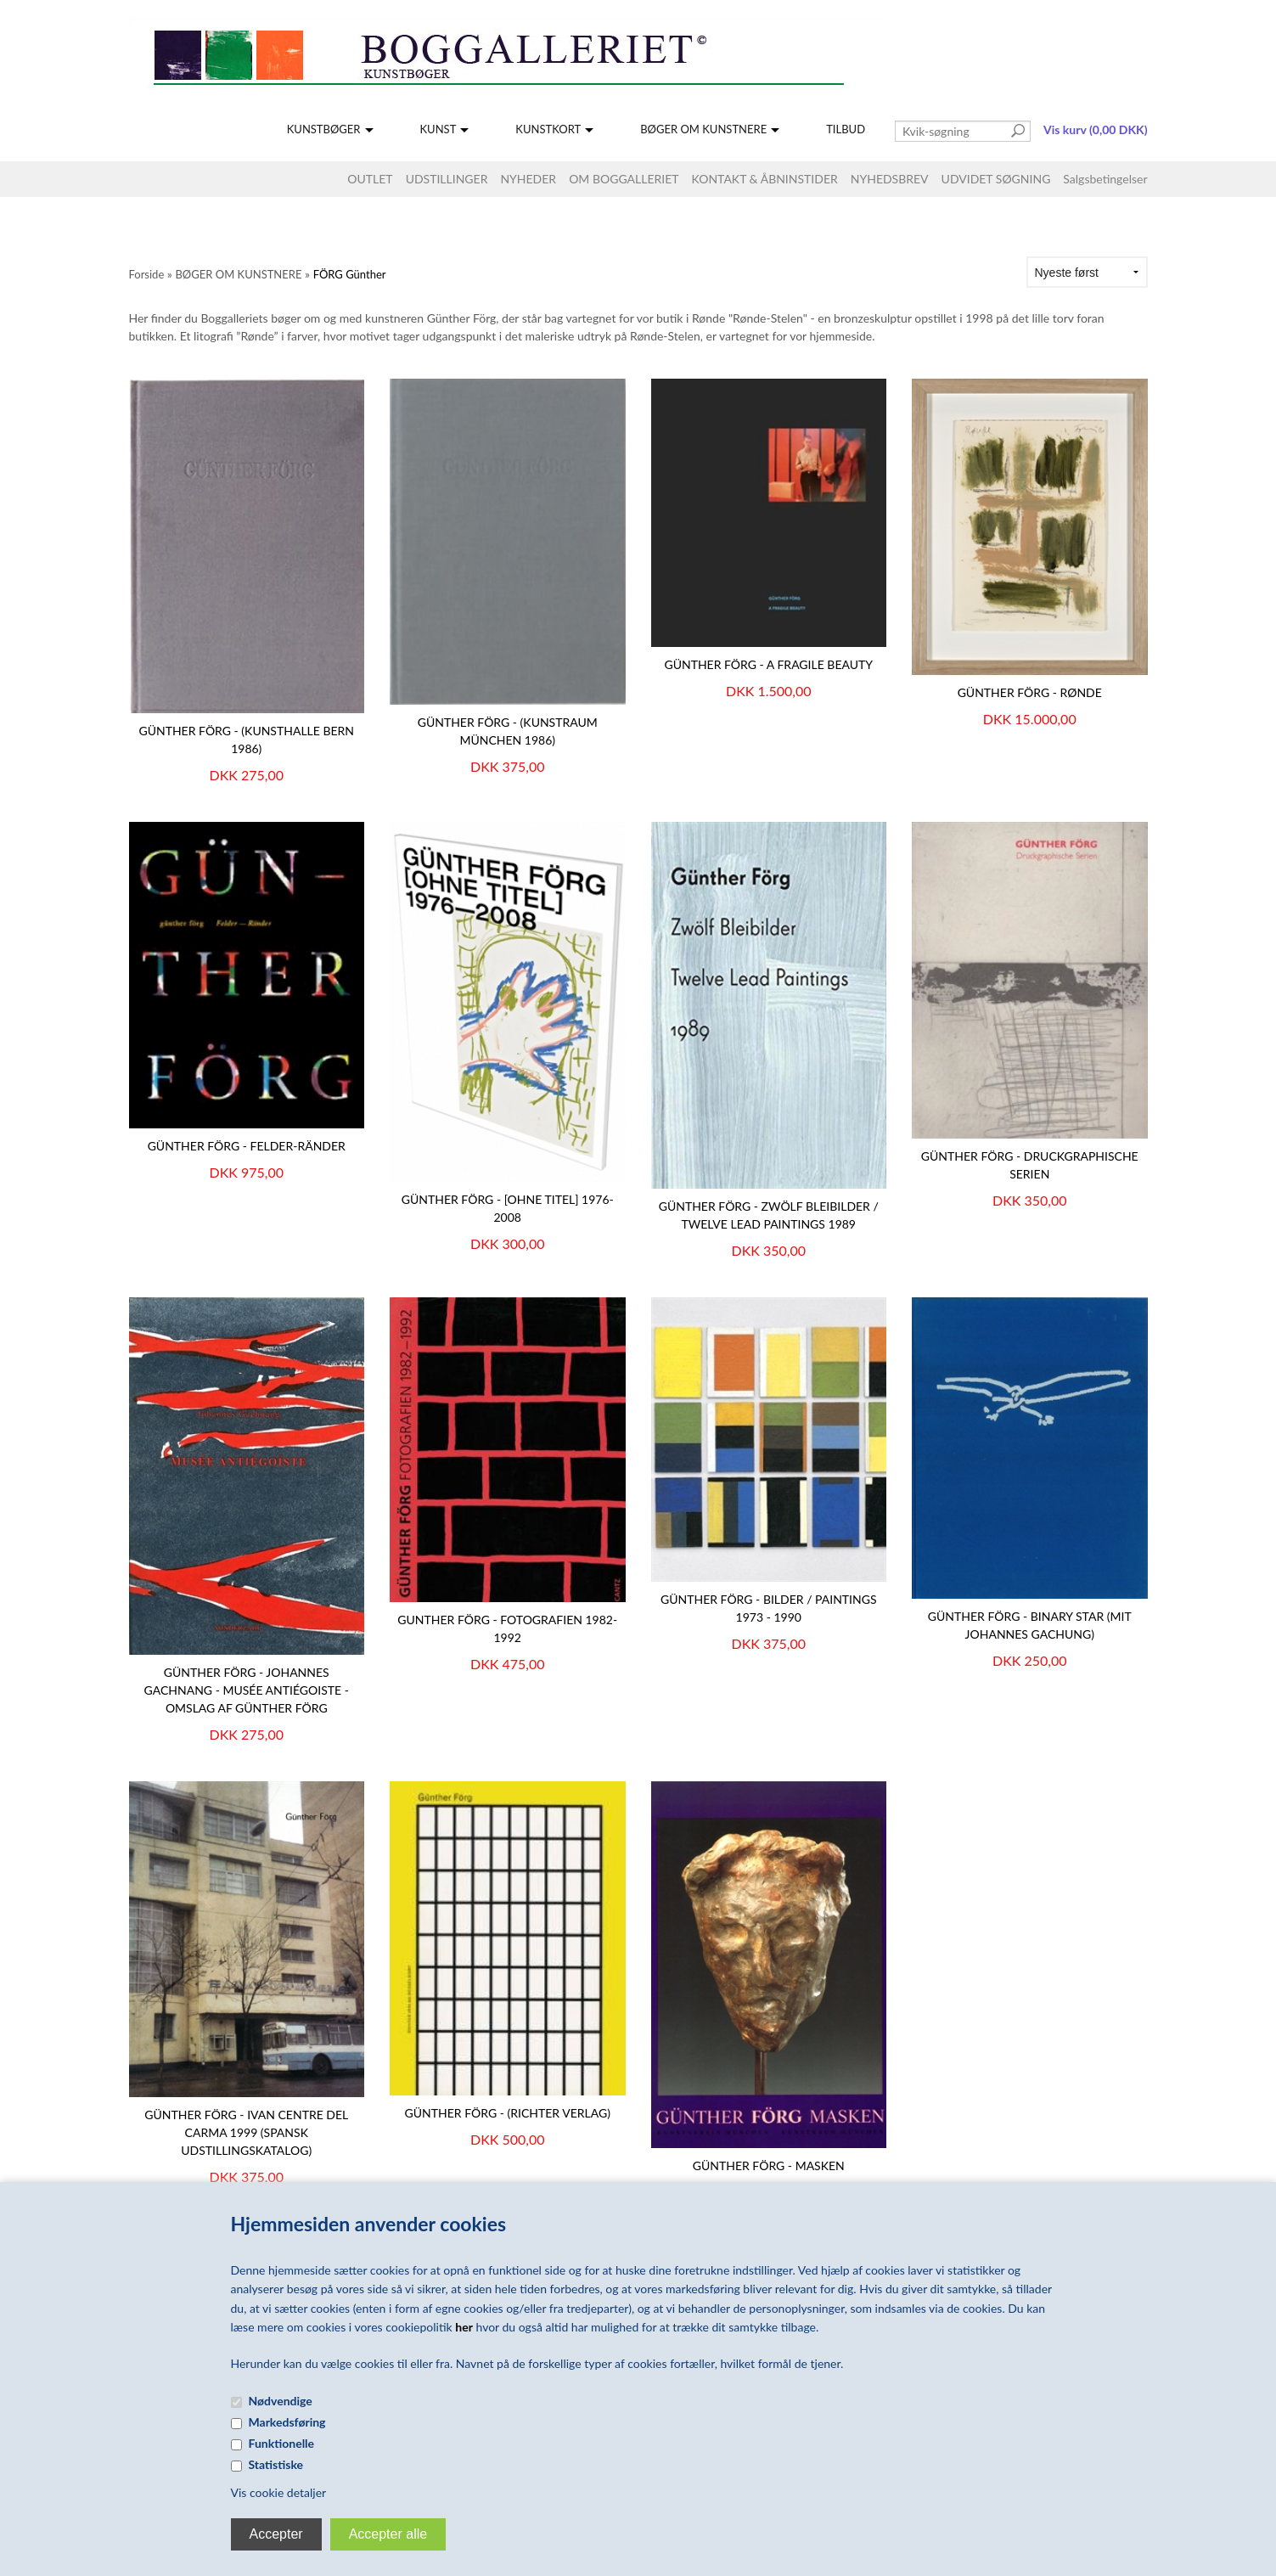 This screenshot has width=1276, height=2576. Describe the element at coordinates (280, 2400) in the screenshot. I see `Nødvendige` at that location.